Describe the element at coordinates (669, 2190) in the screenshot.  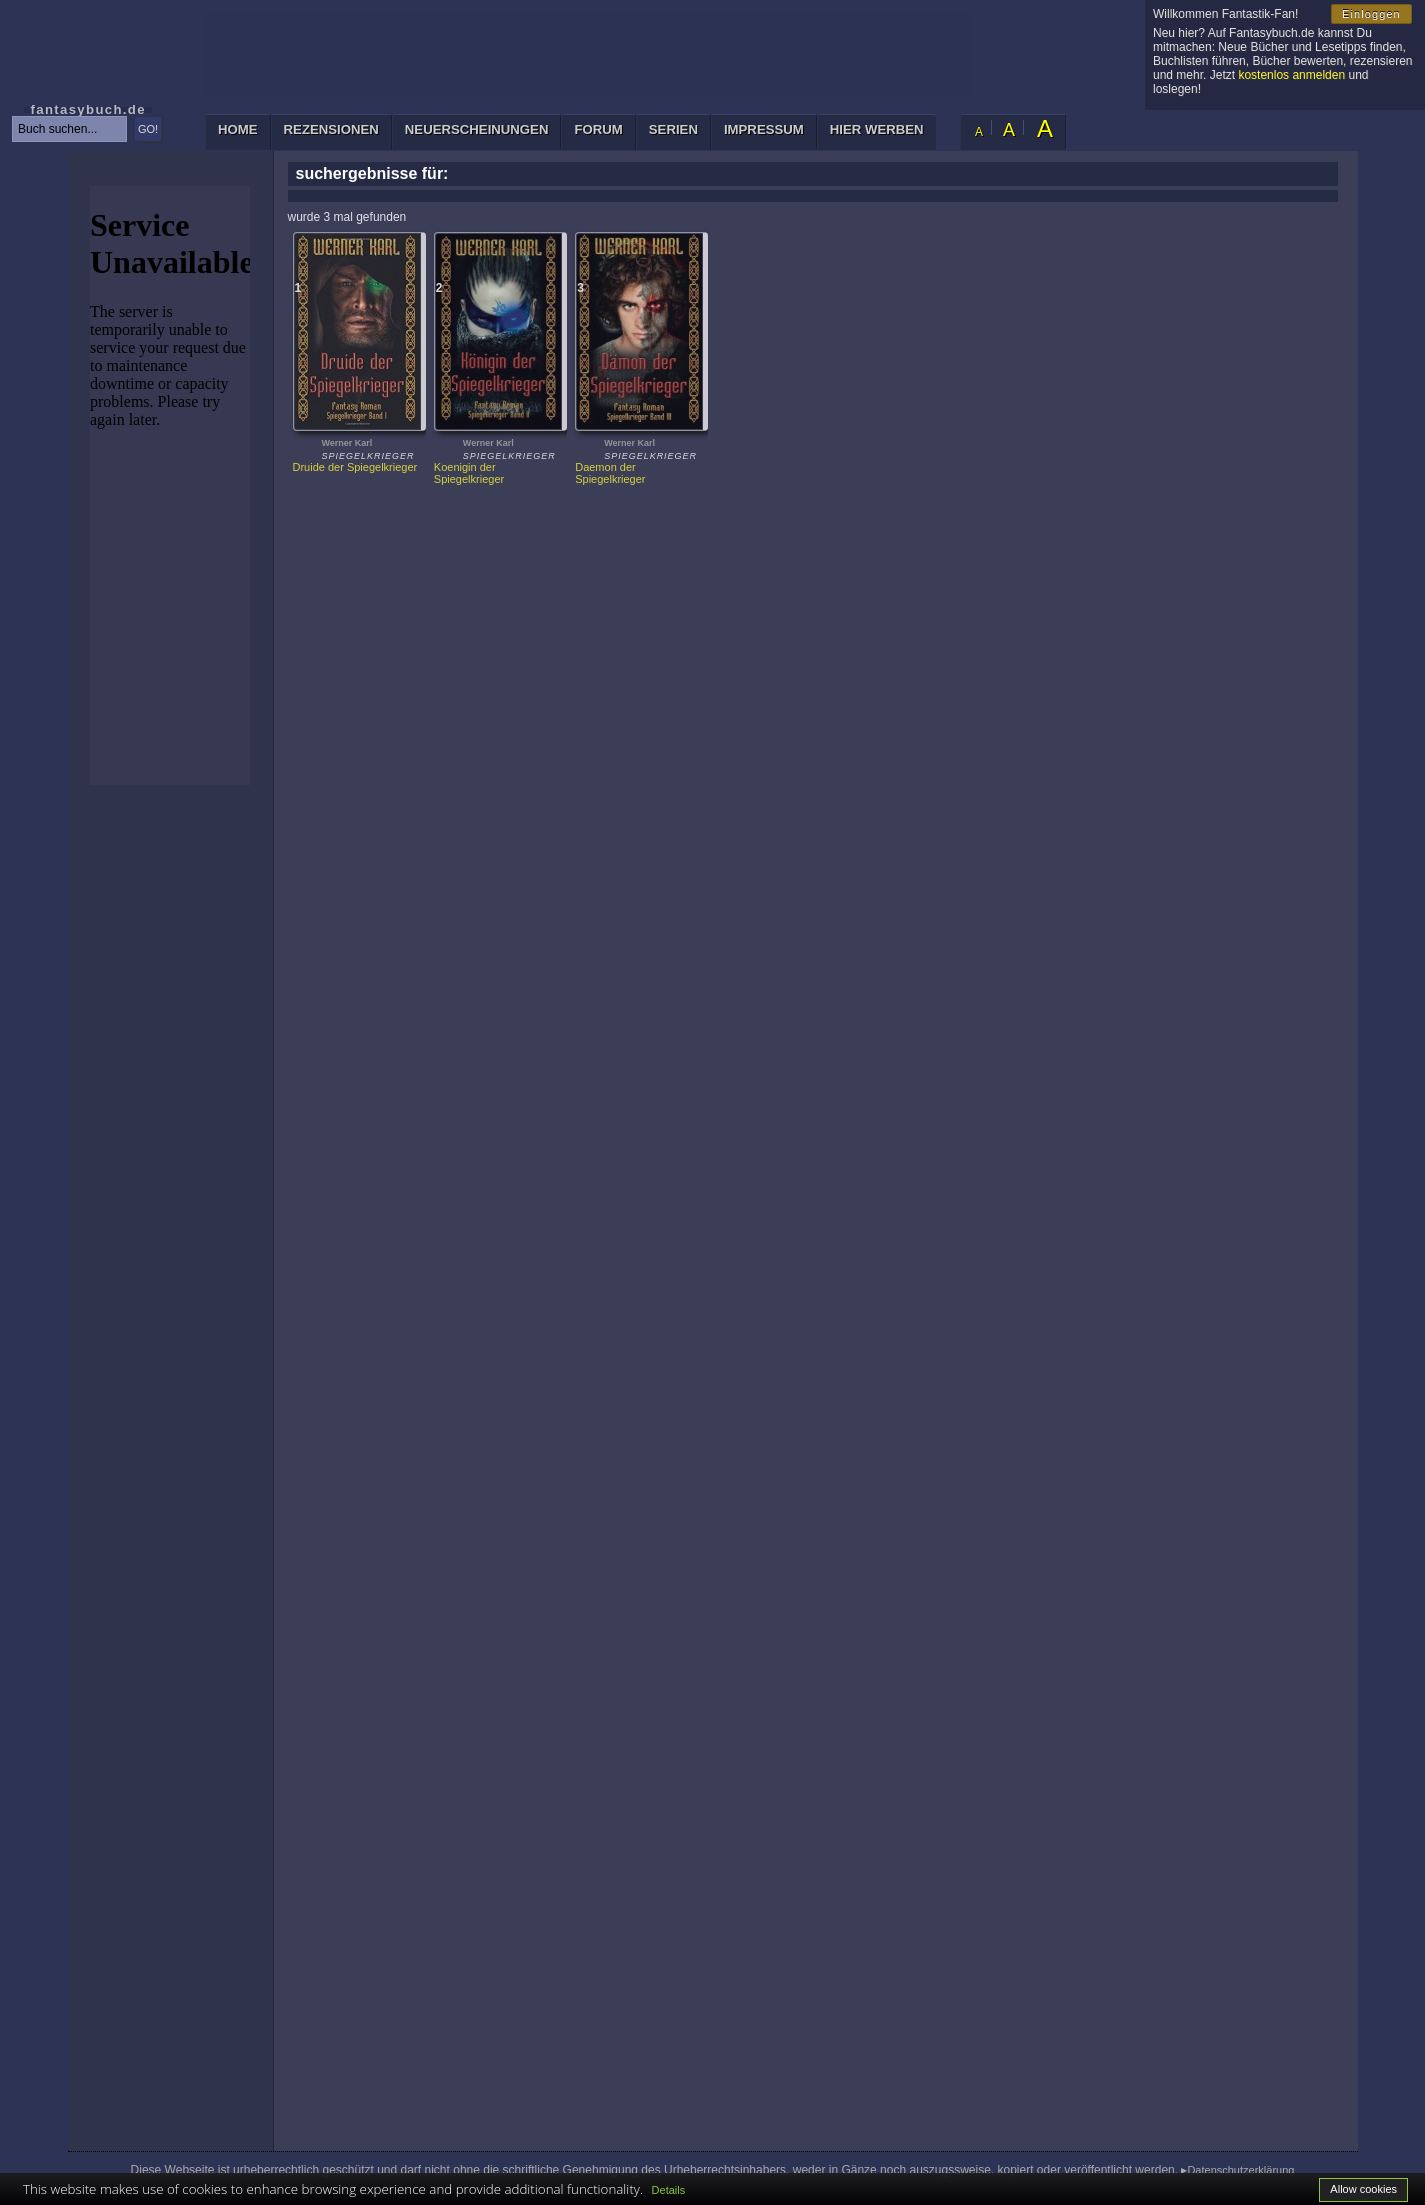
I see `Details` at that location.